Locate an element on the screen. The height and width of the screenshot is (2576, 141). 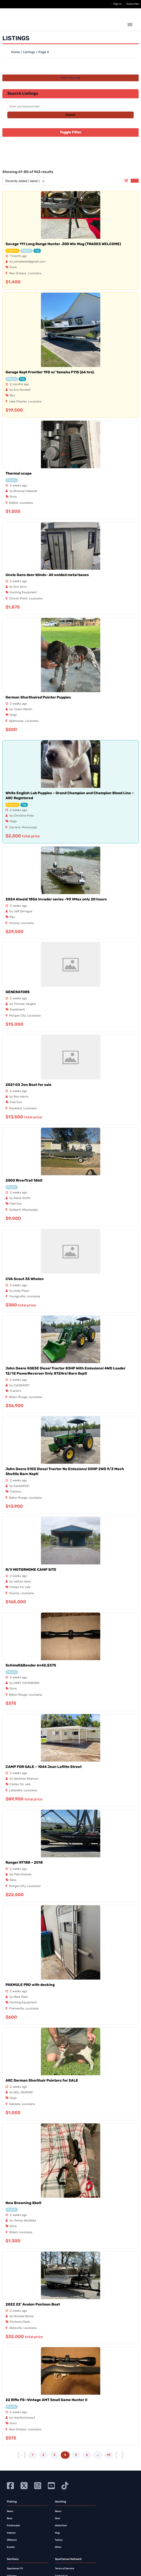
CVA Scout 35 Whelen is located at coordinates (25, 1279).